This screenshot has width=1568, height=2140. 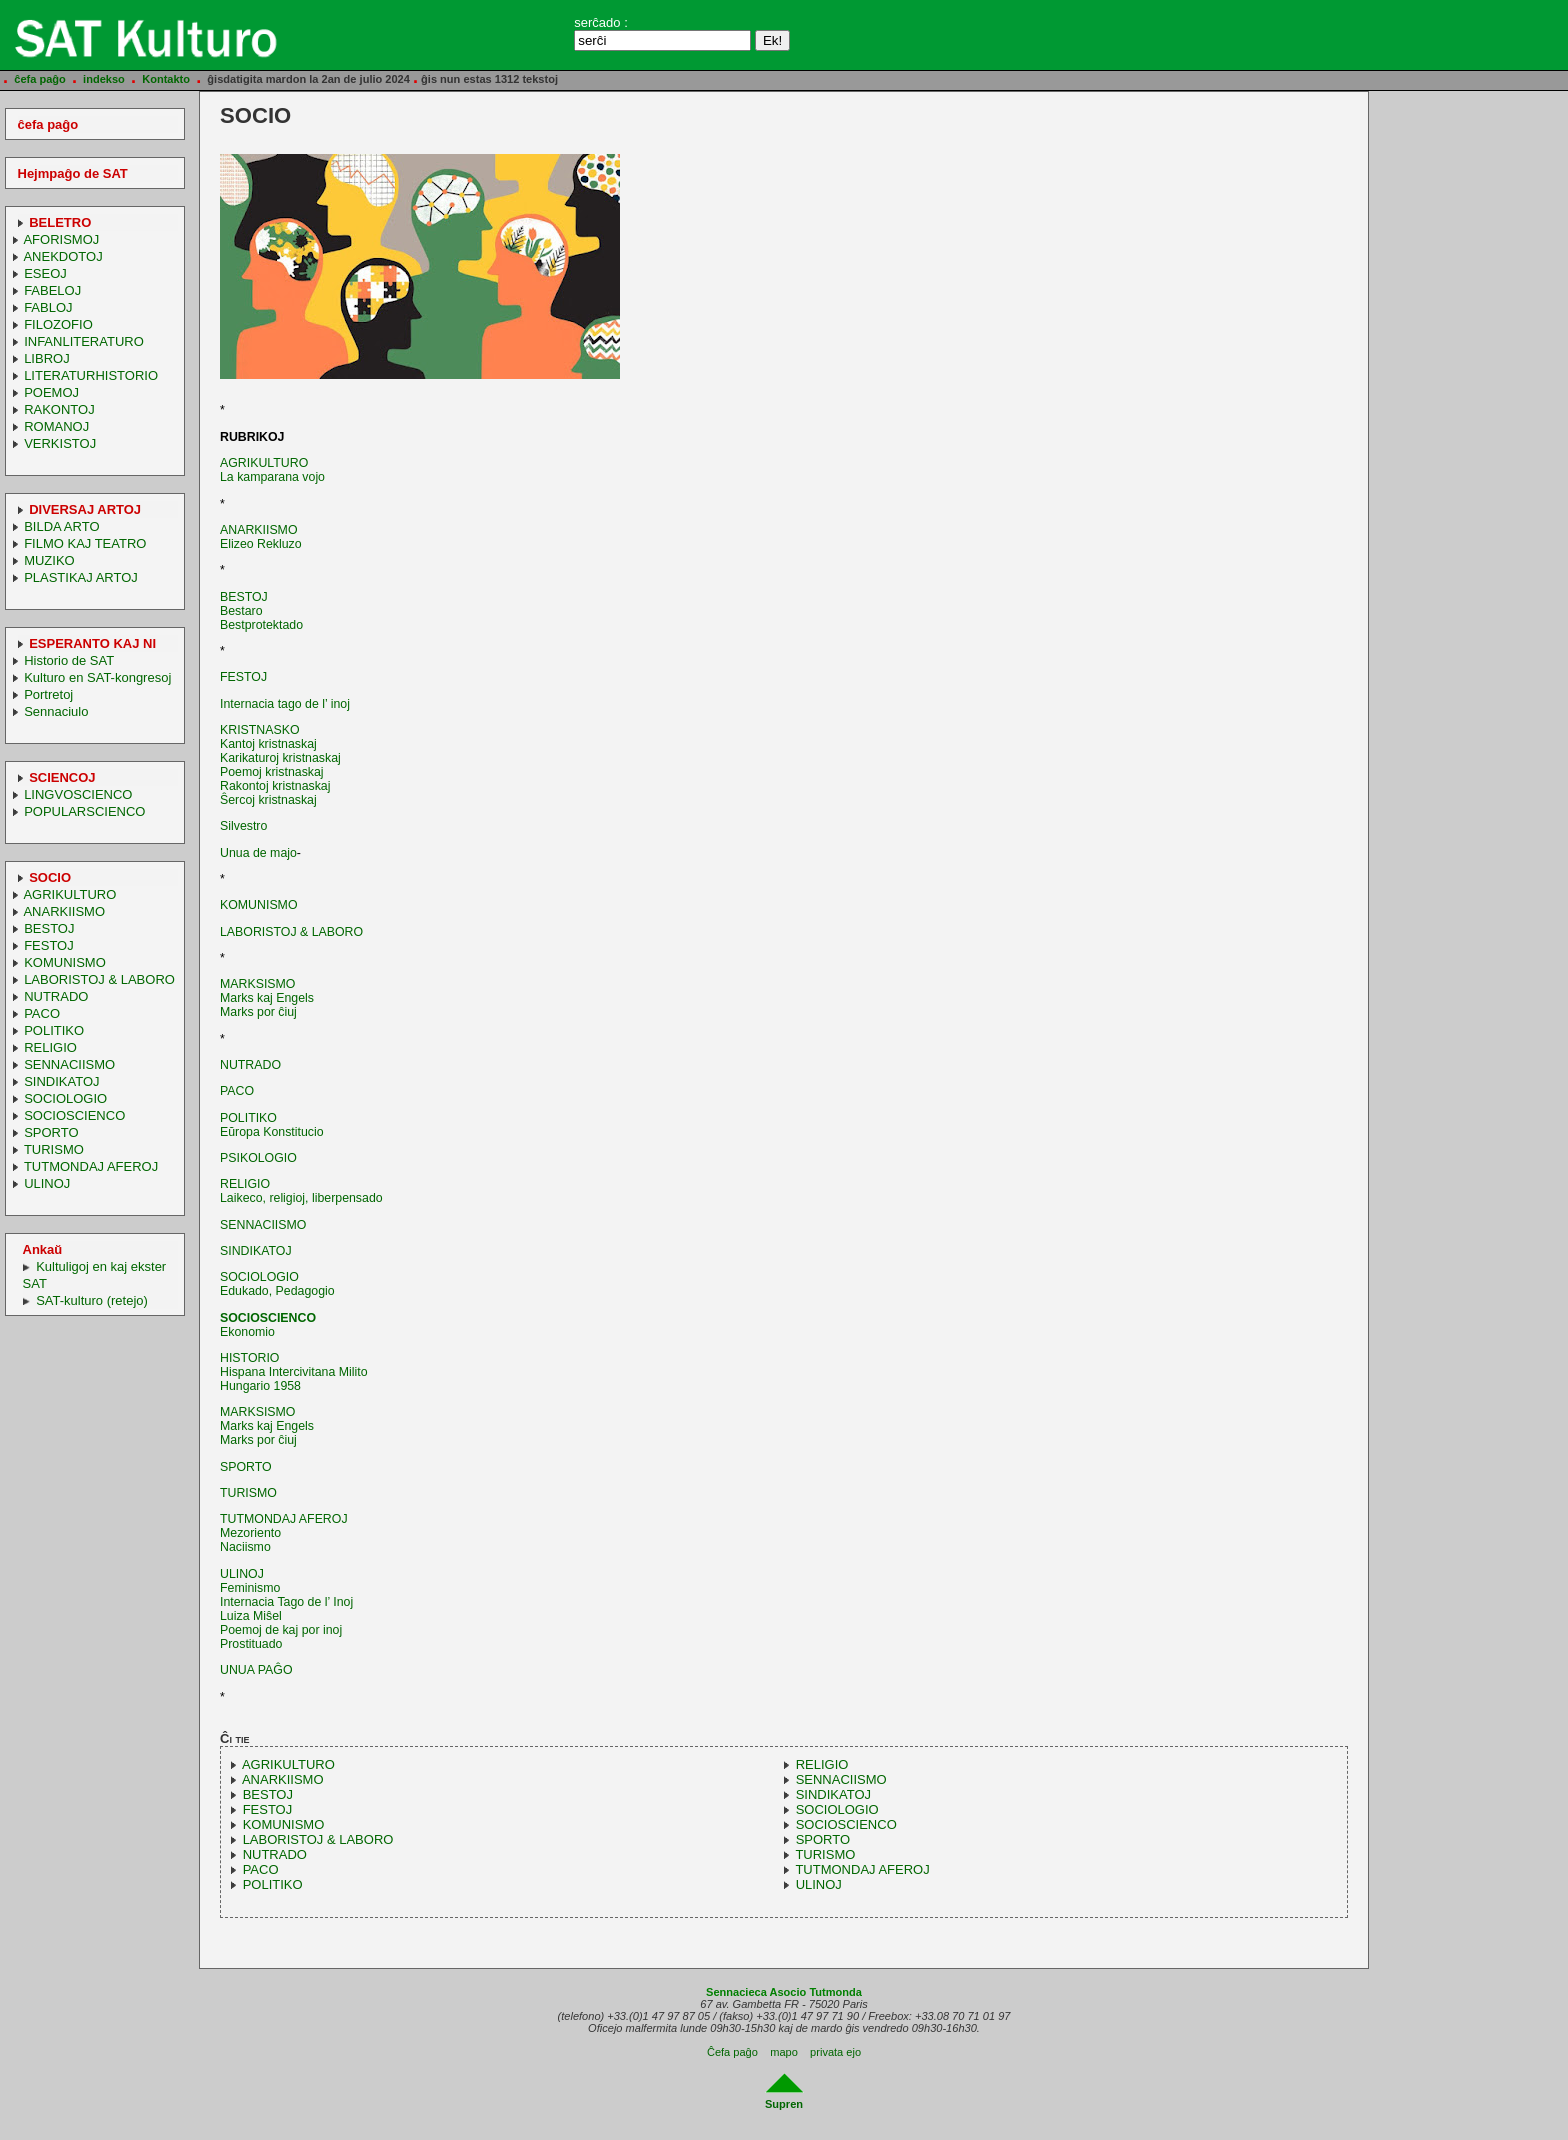 I want to click on La kamparana vojo, so click(x=272, y=477).